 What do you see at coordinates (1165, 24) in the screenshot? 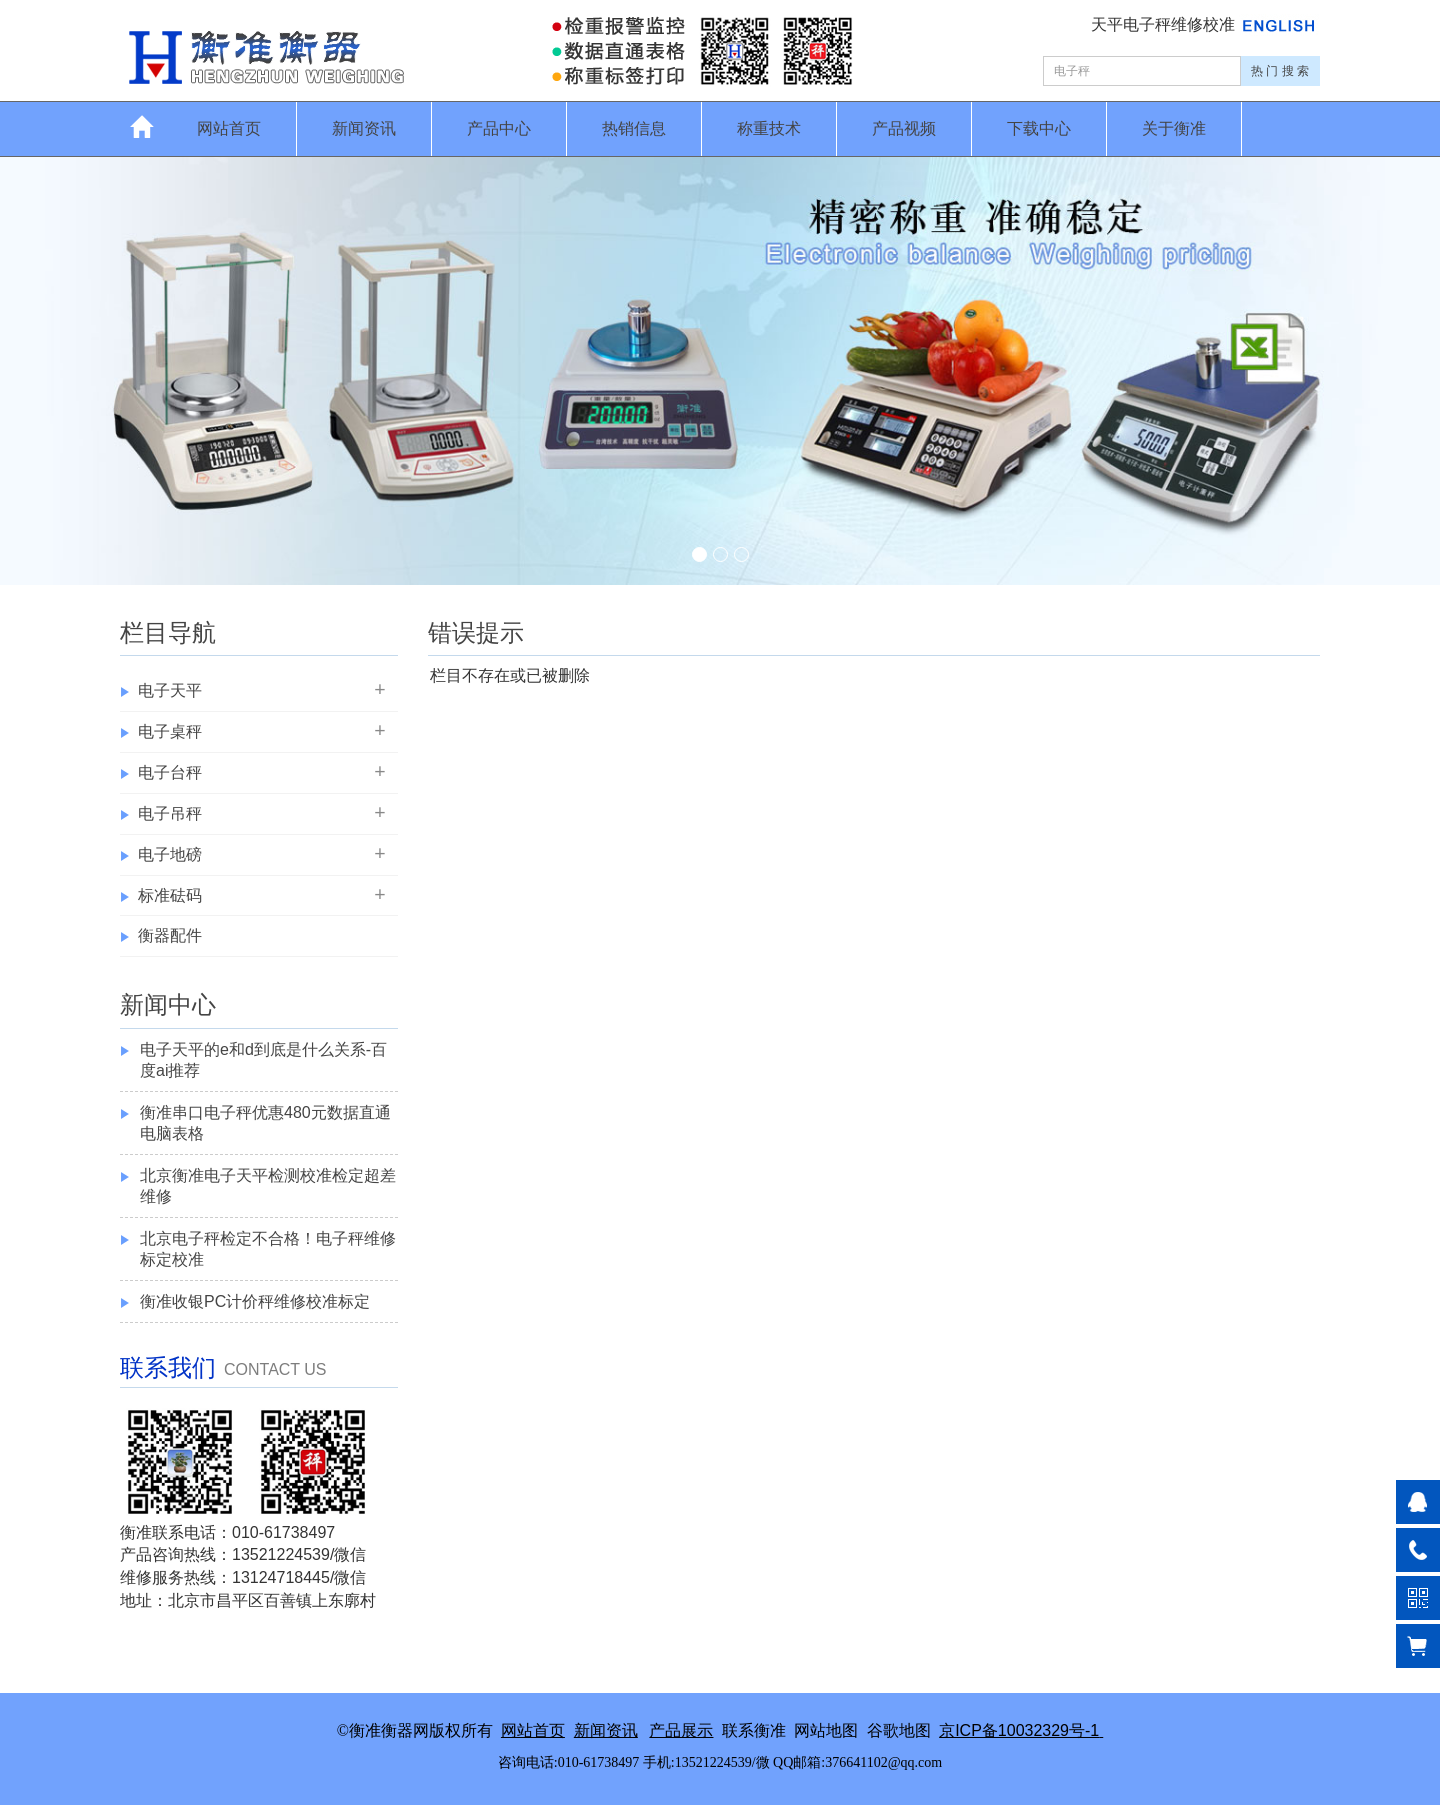
I see `天平电子秤维修校准` at bounding box center [1165, 24].